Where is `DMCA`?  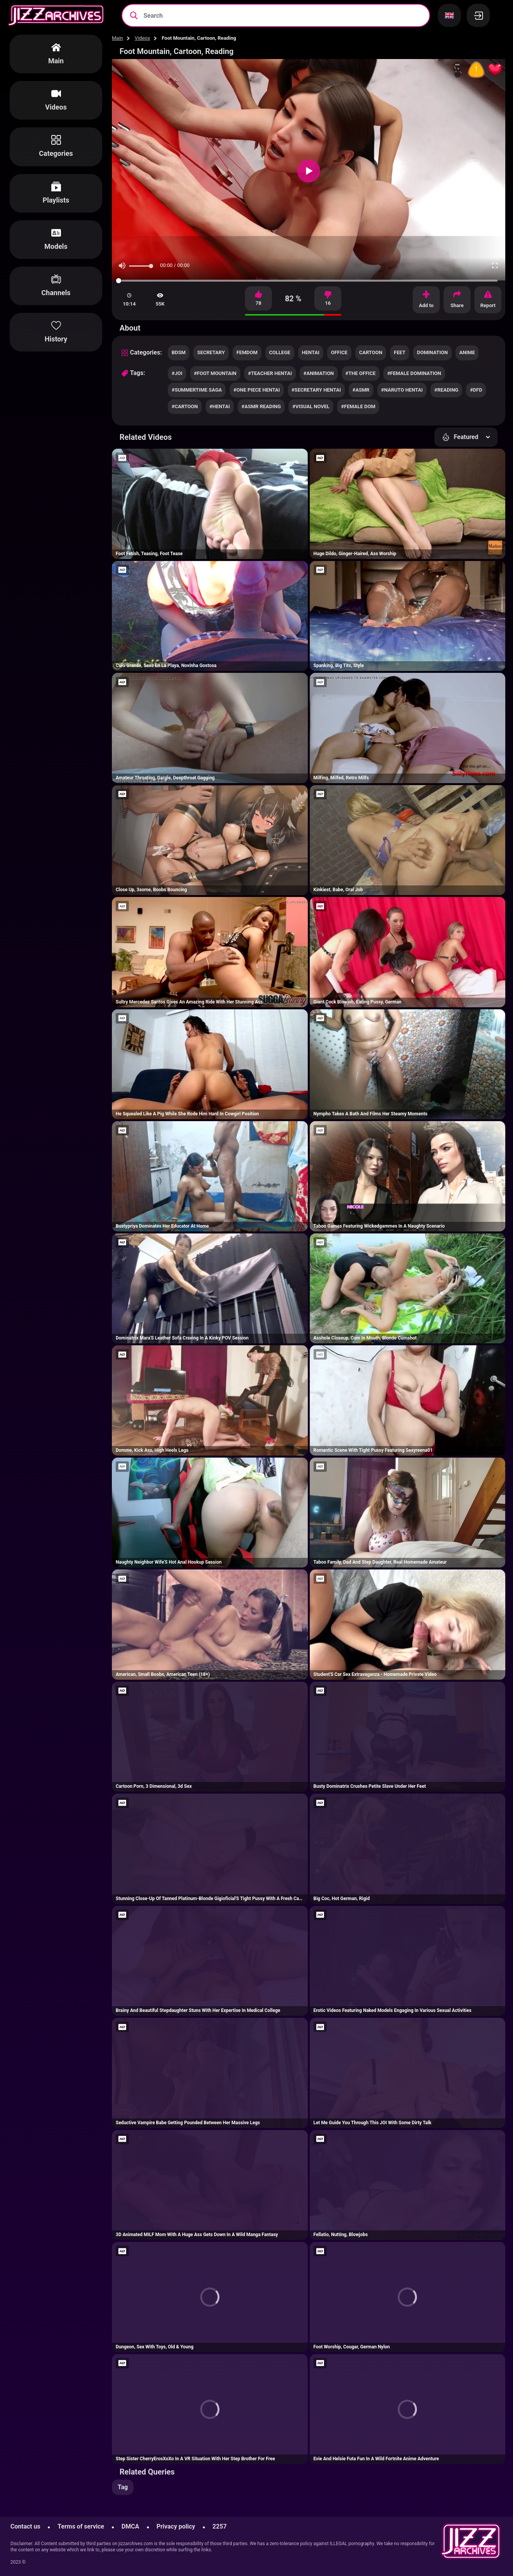
DMCA is located at coordinates (130, 2526).